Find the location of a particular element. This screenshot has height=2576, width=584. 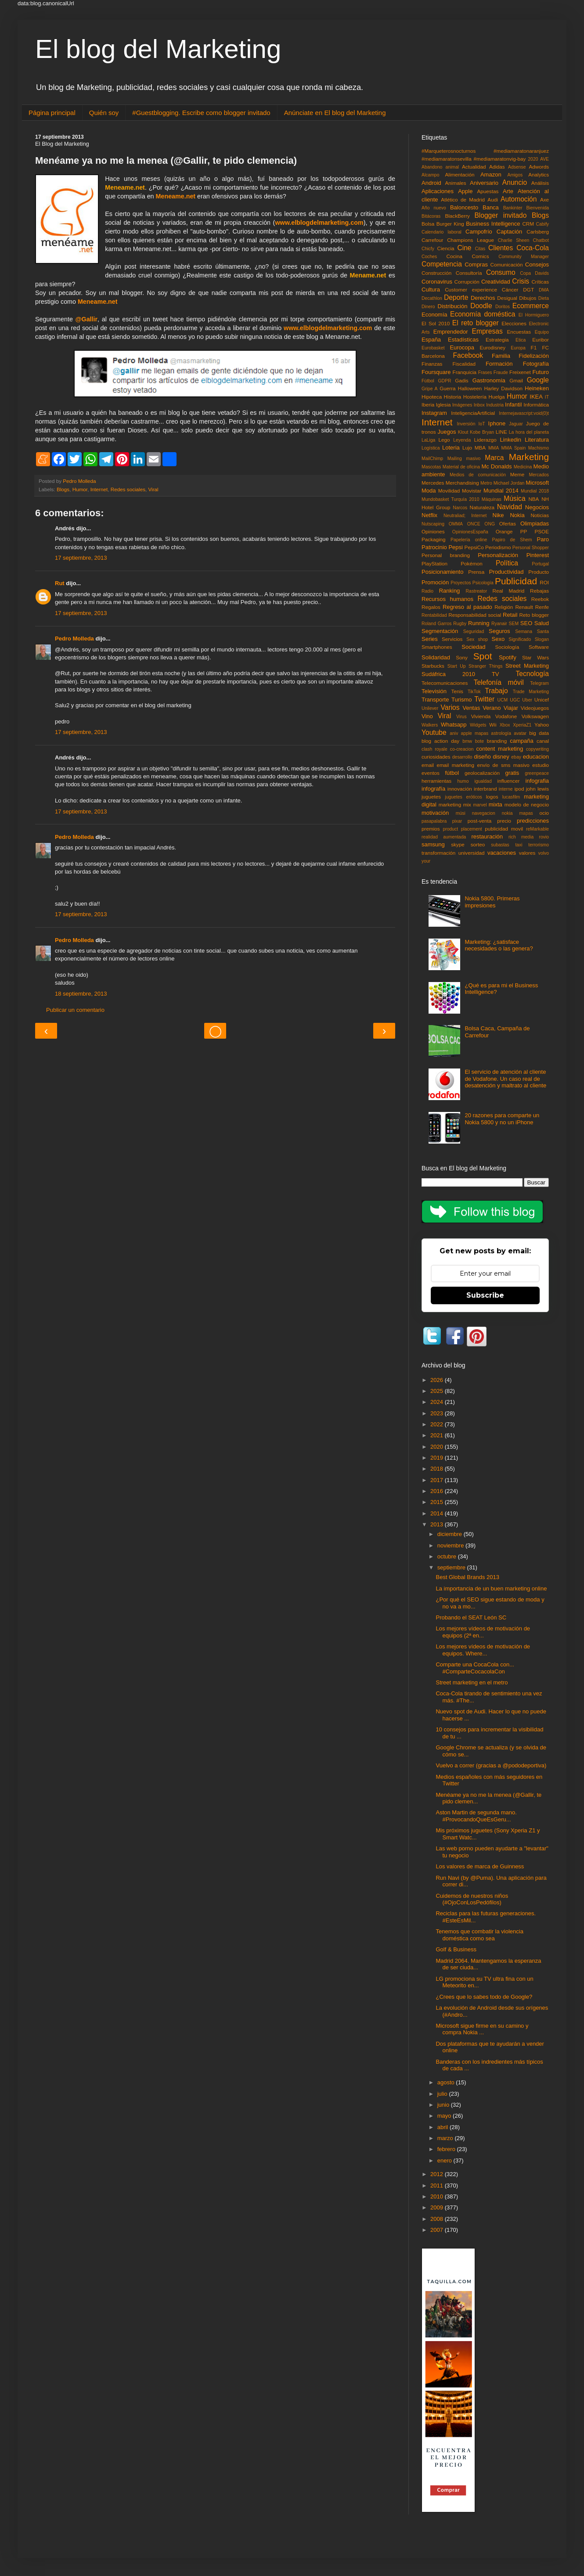

premios is located at coordinates (431, 828).